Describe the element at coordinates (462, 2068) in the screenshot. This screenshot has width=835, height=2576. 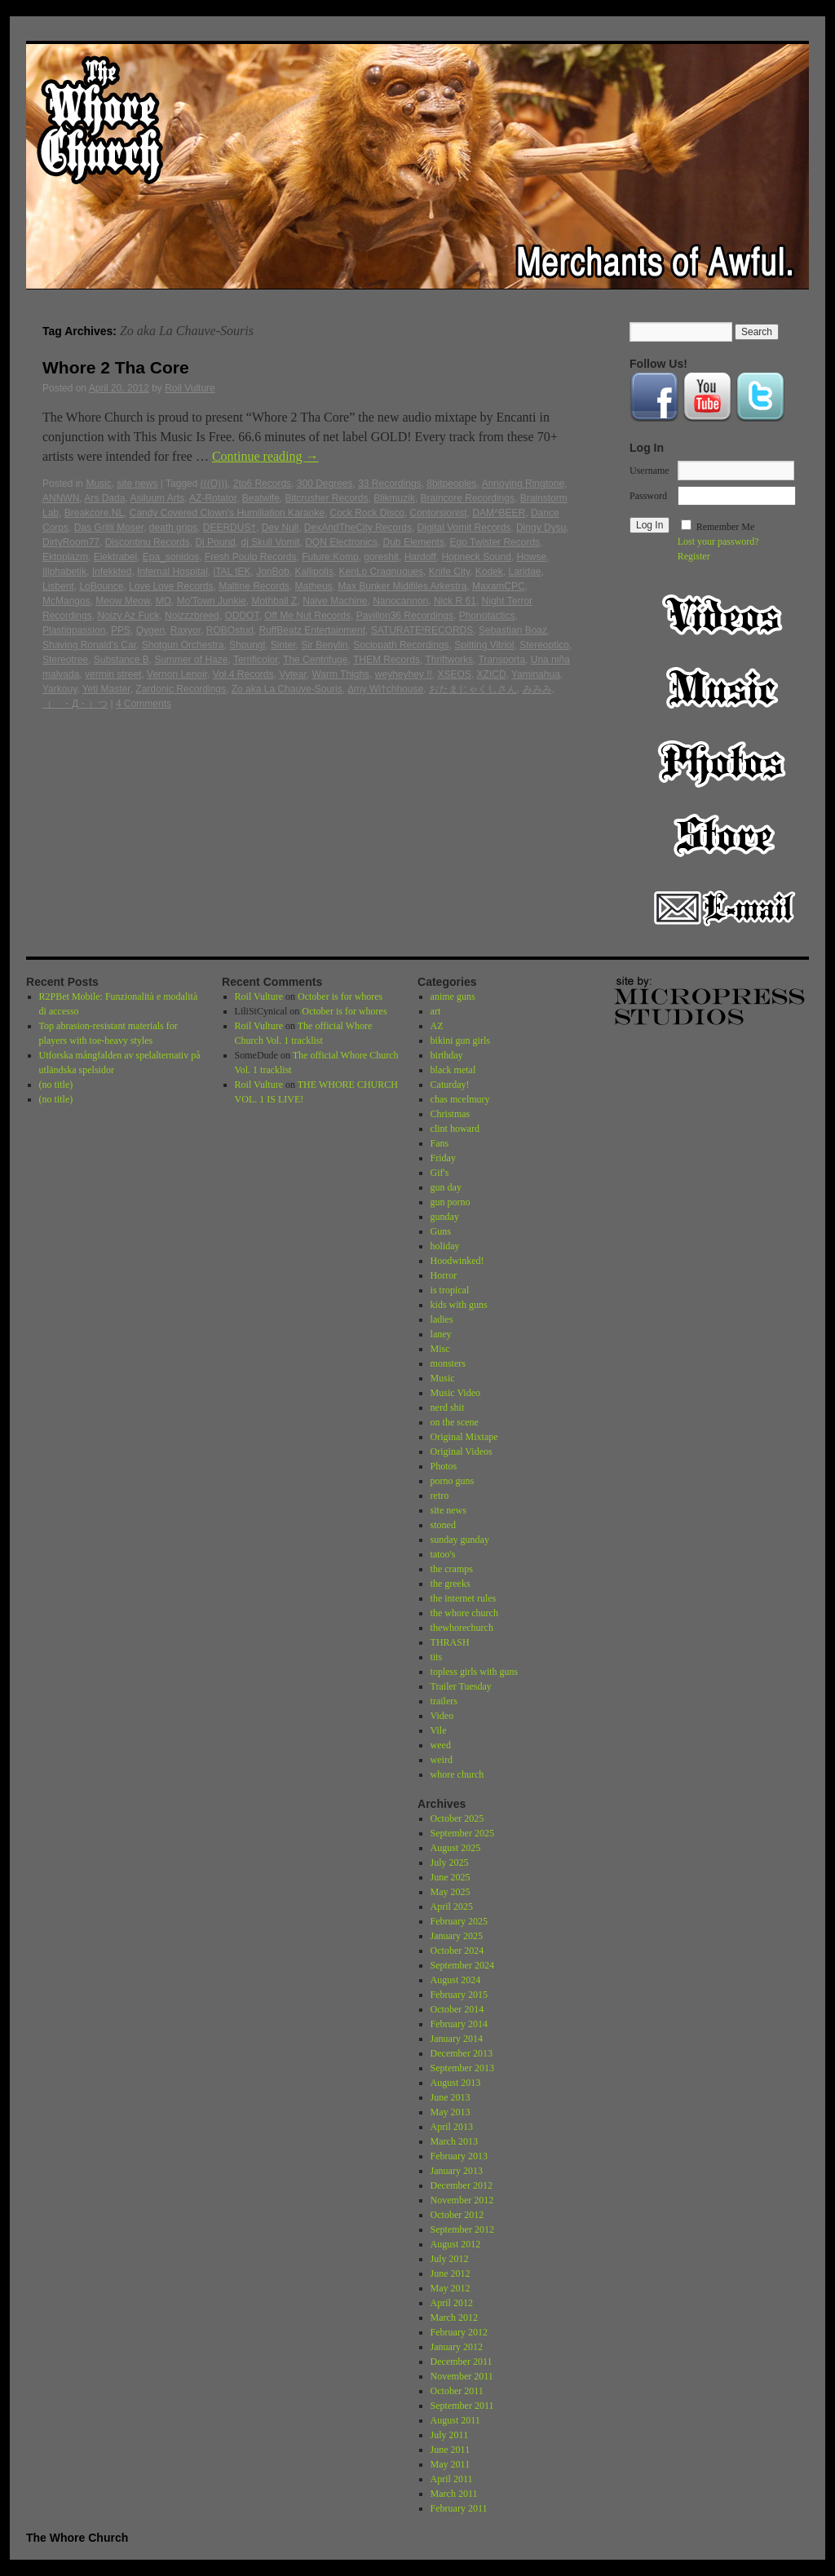
I see `September 2013` at that location.